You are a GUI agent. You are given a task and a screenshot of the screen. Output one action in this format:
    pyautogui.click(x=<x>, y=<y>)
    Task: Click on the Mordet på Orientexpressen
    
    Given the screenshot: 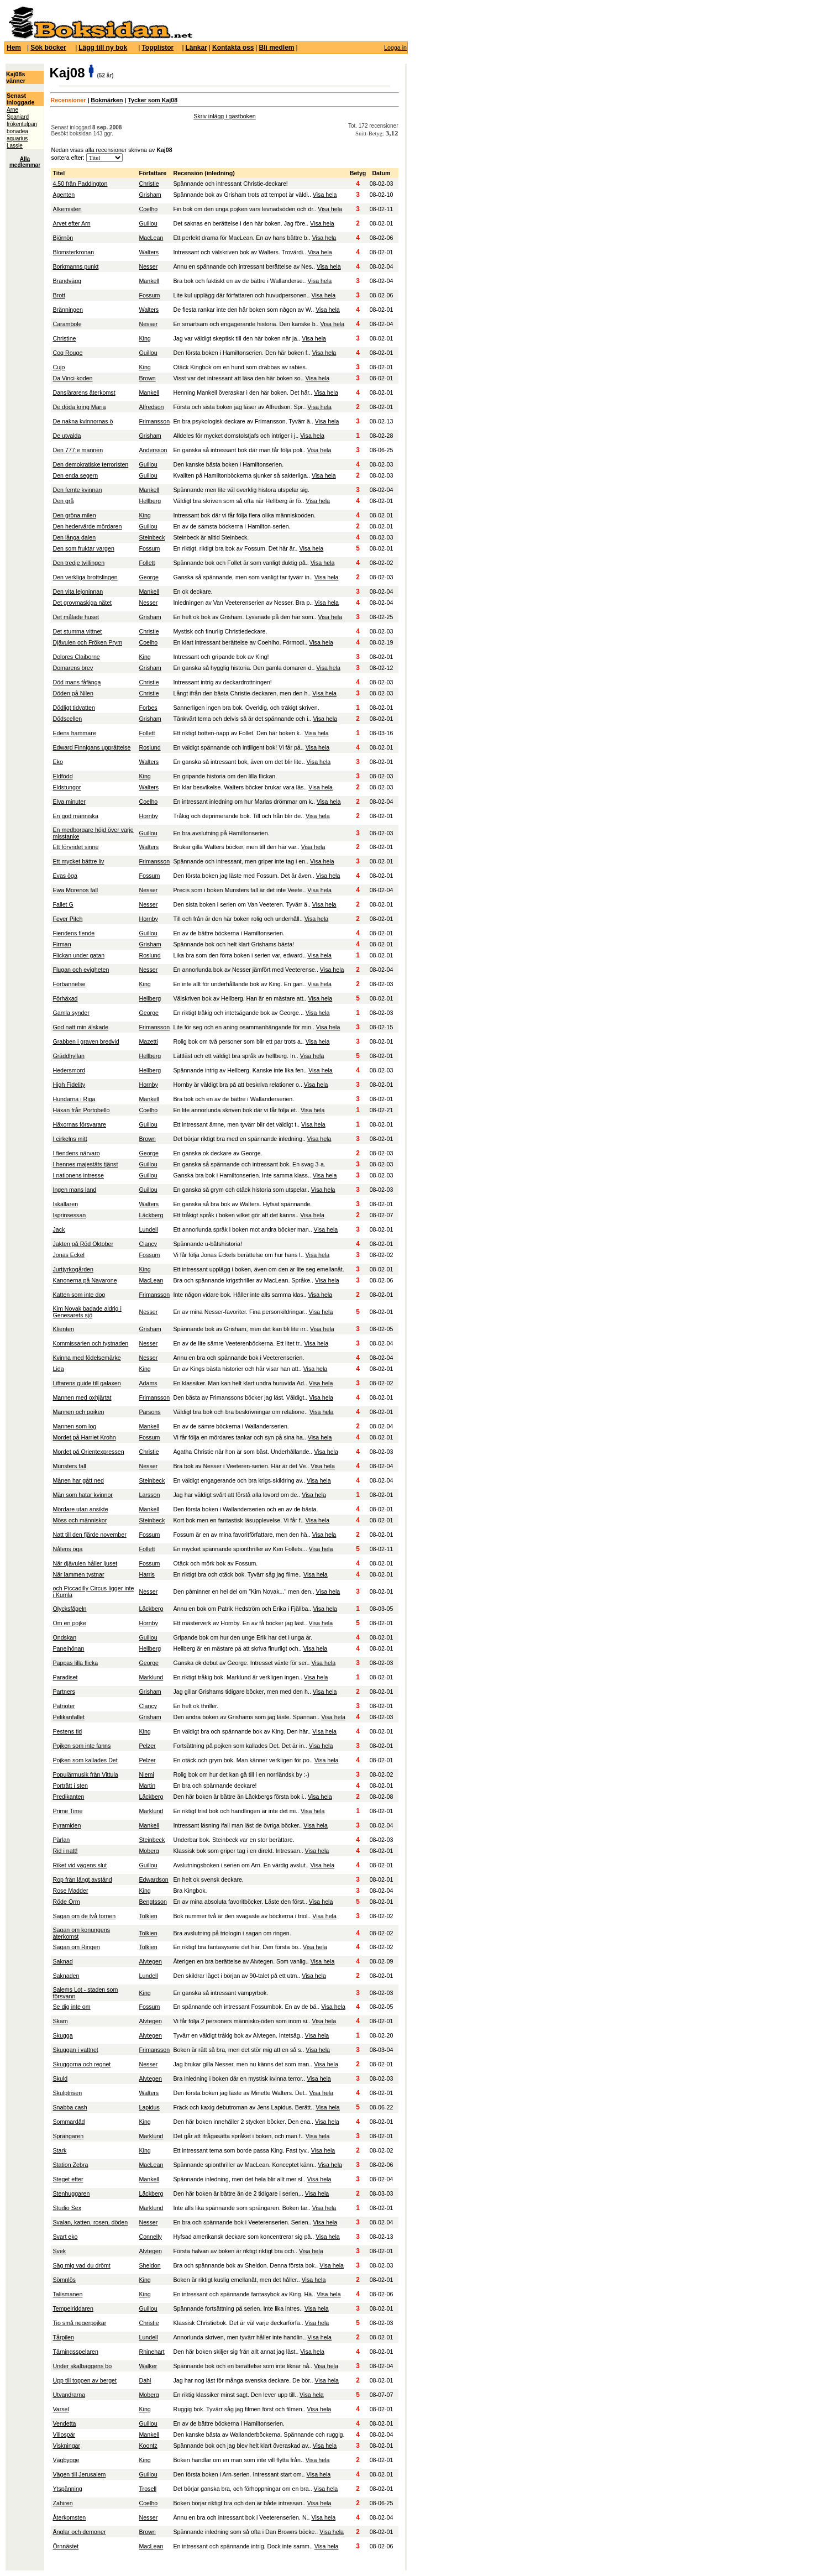 What is the action you would take?
    pyautogui.click(x=88, y=1451)
    